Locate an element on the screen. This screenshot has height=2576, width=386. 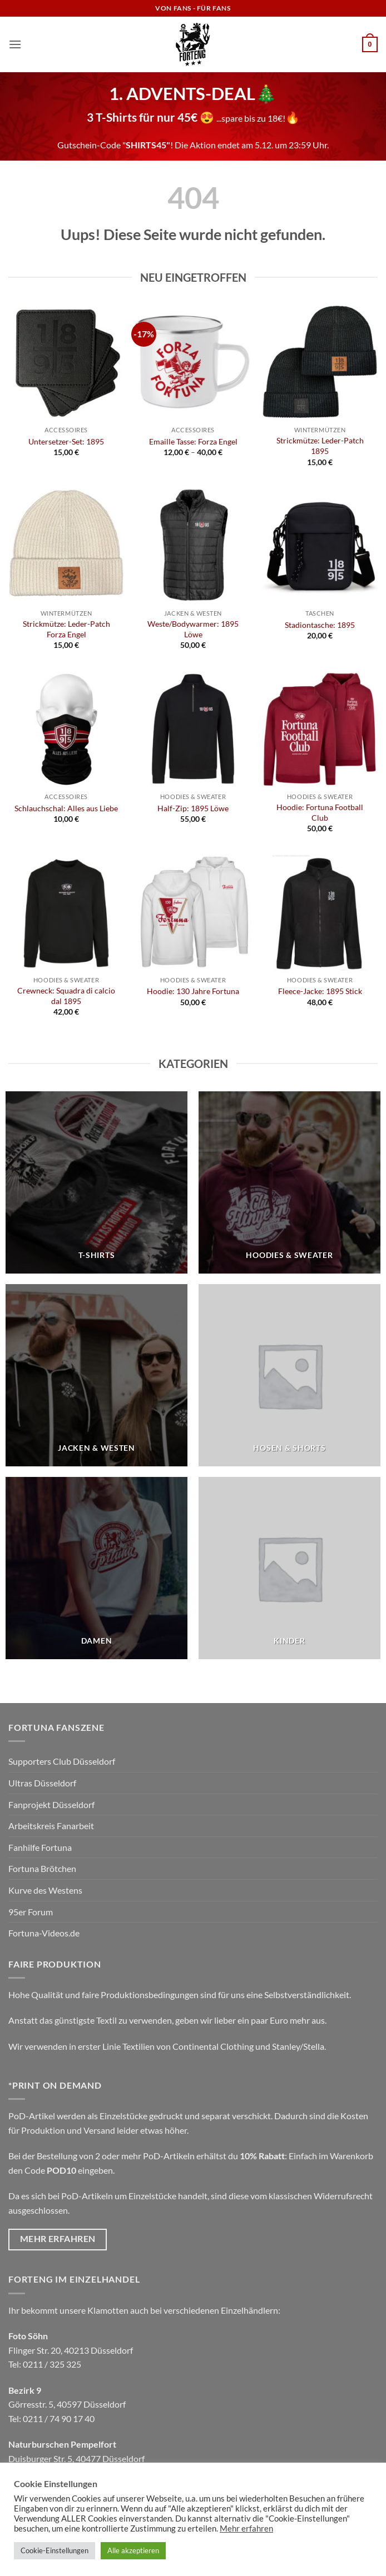
Kurve des Westens is located at coordinates (45, 1890).